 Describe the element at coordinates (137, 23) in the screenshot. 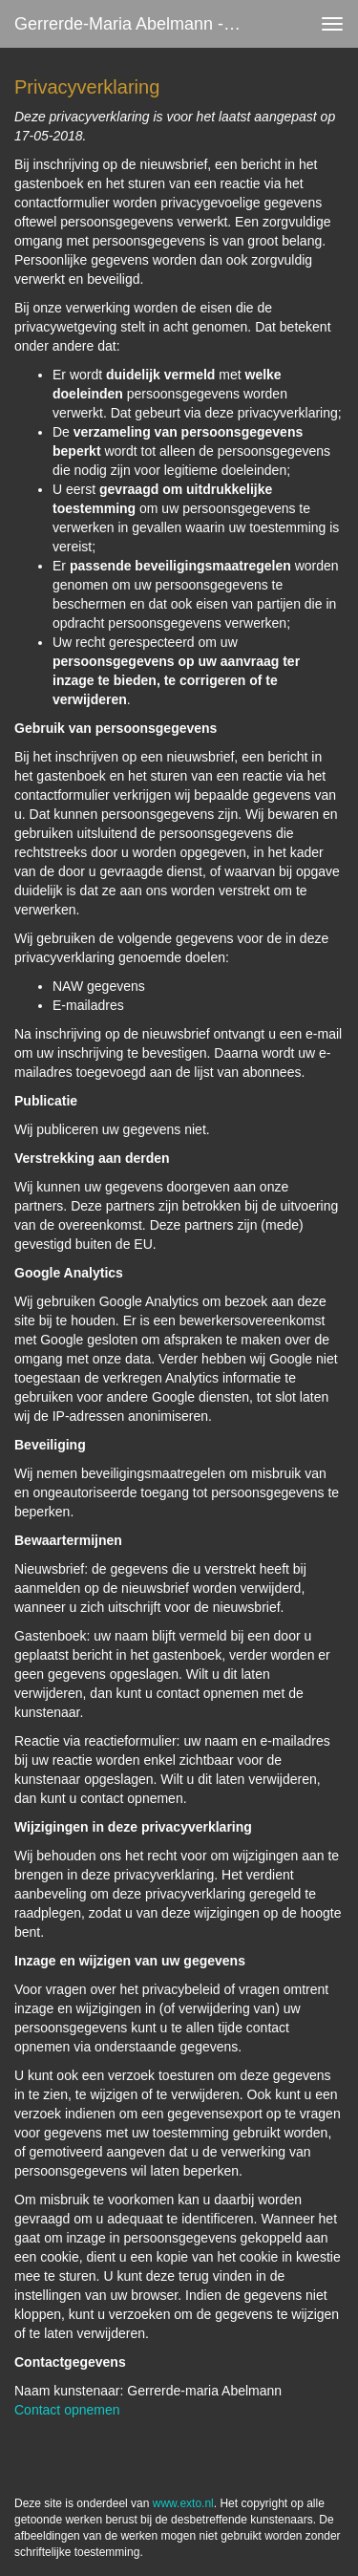

I see `Gerrerde-maria Abelmann - Privacy verklaring` at that location.